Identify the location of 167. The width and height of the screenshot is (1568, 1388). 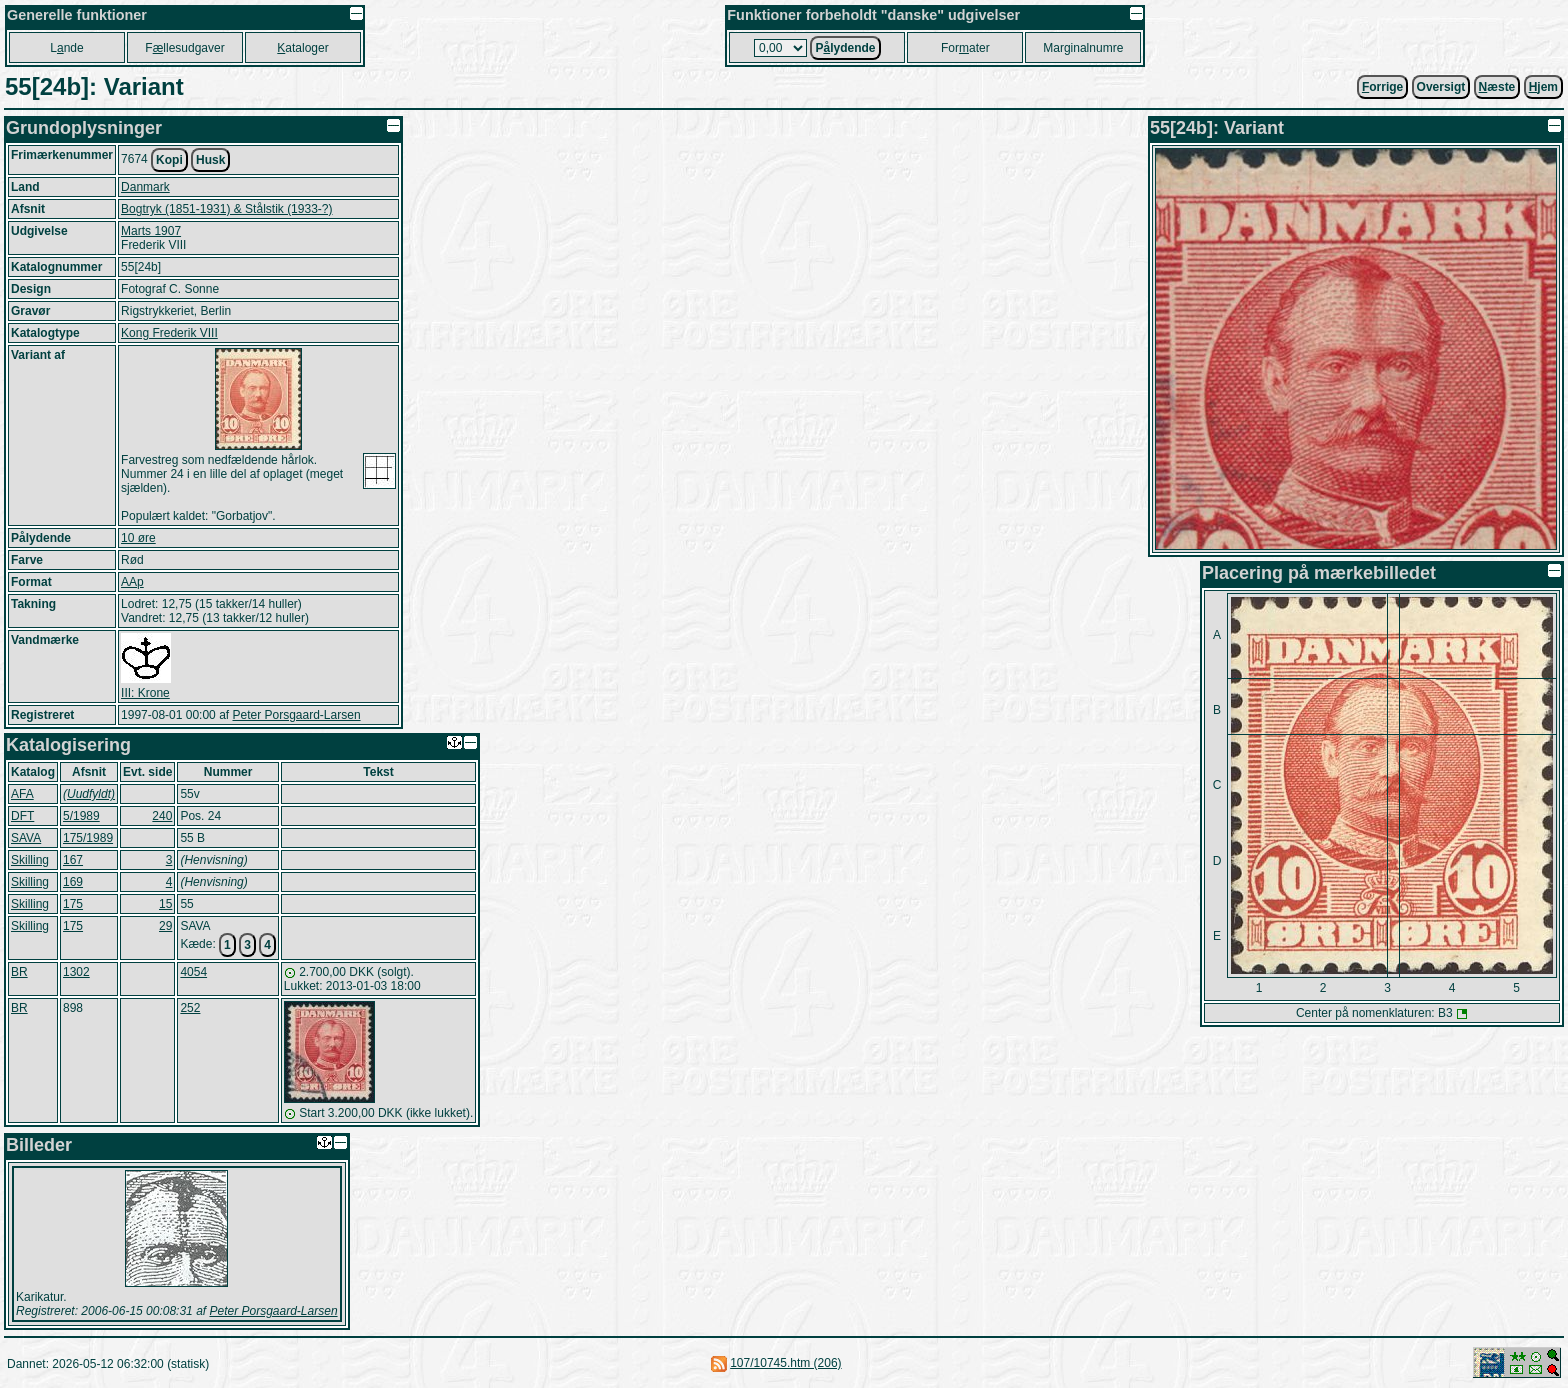
(73, 860).